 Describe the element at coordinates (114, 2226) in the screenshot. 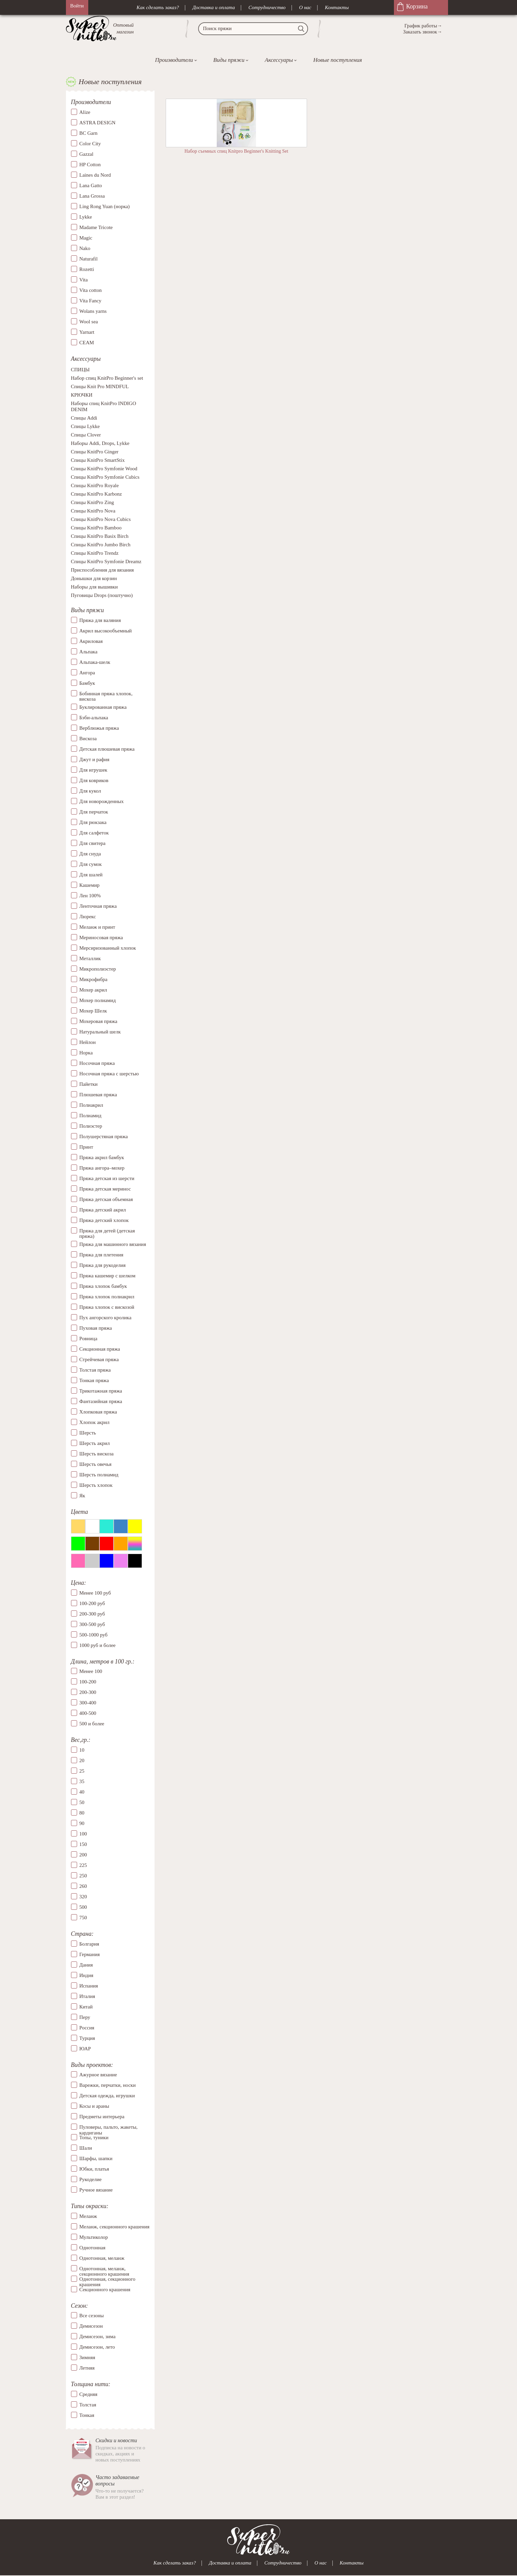

I see `Меланж, секционного крашения` at that location.